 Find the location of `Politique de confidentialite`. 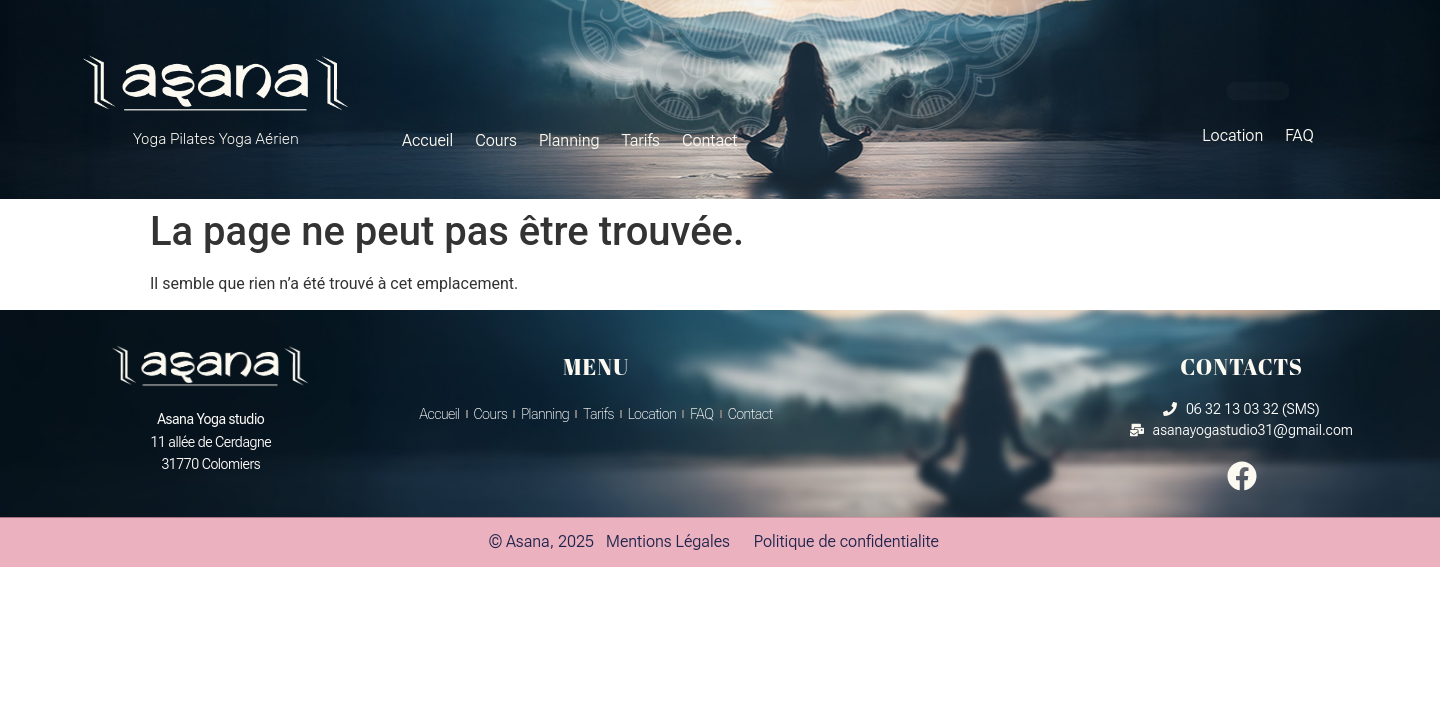

Politique de confidentialite is located at coordinates (846, 541).